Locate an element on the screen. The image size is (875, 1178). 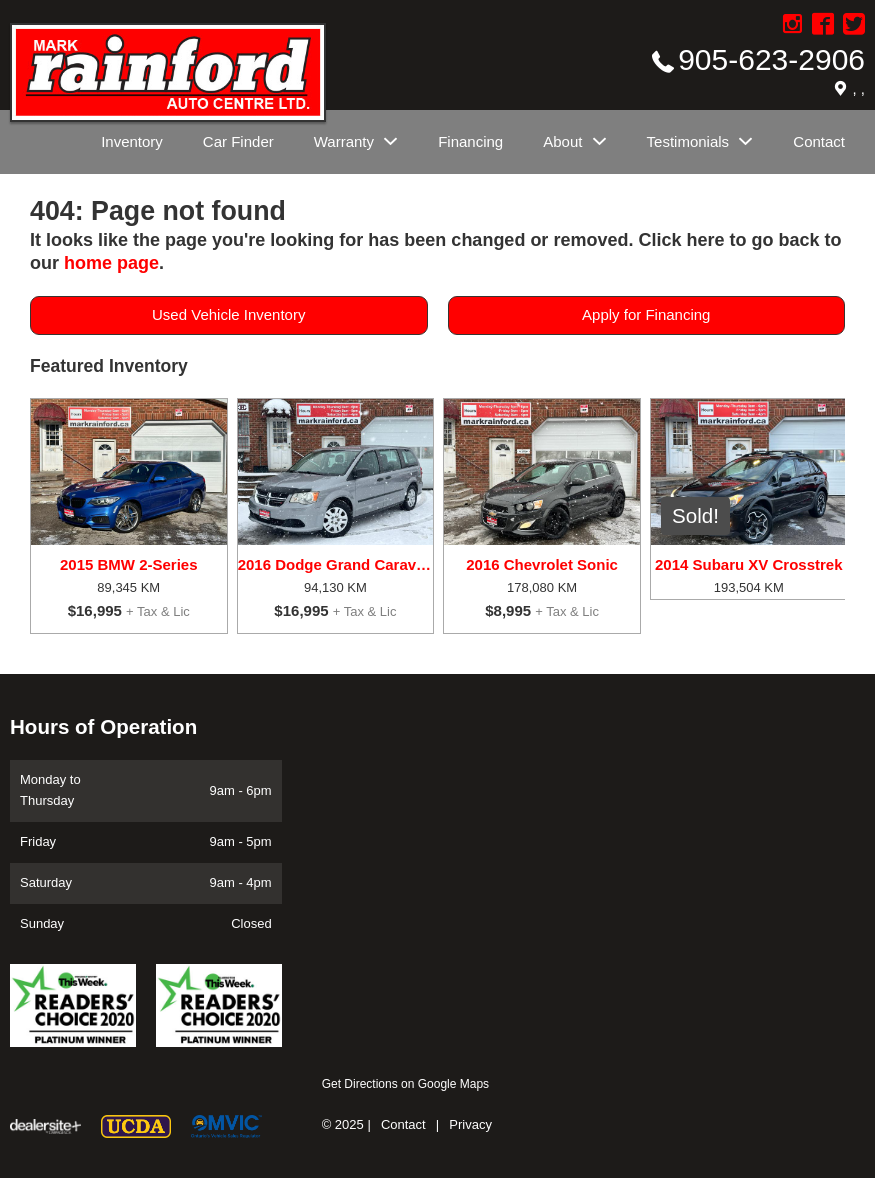
Get Directions on Google Maps is located at coordinates (405, 1084).